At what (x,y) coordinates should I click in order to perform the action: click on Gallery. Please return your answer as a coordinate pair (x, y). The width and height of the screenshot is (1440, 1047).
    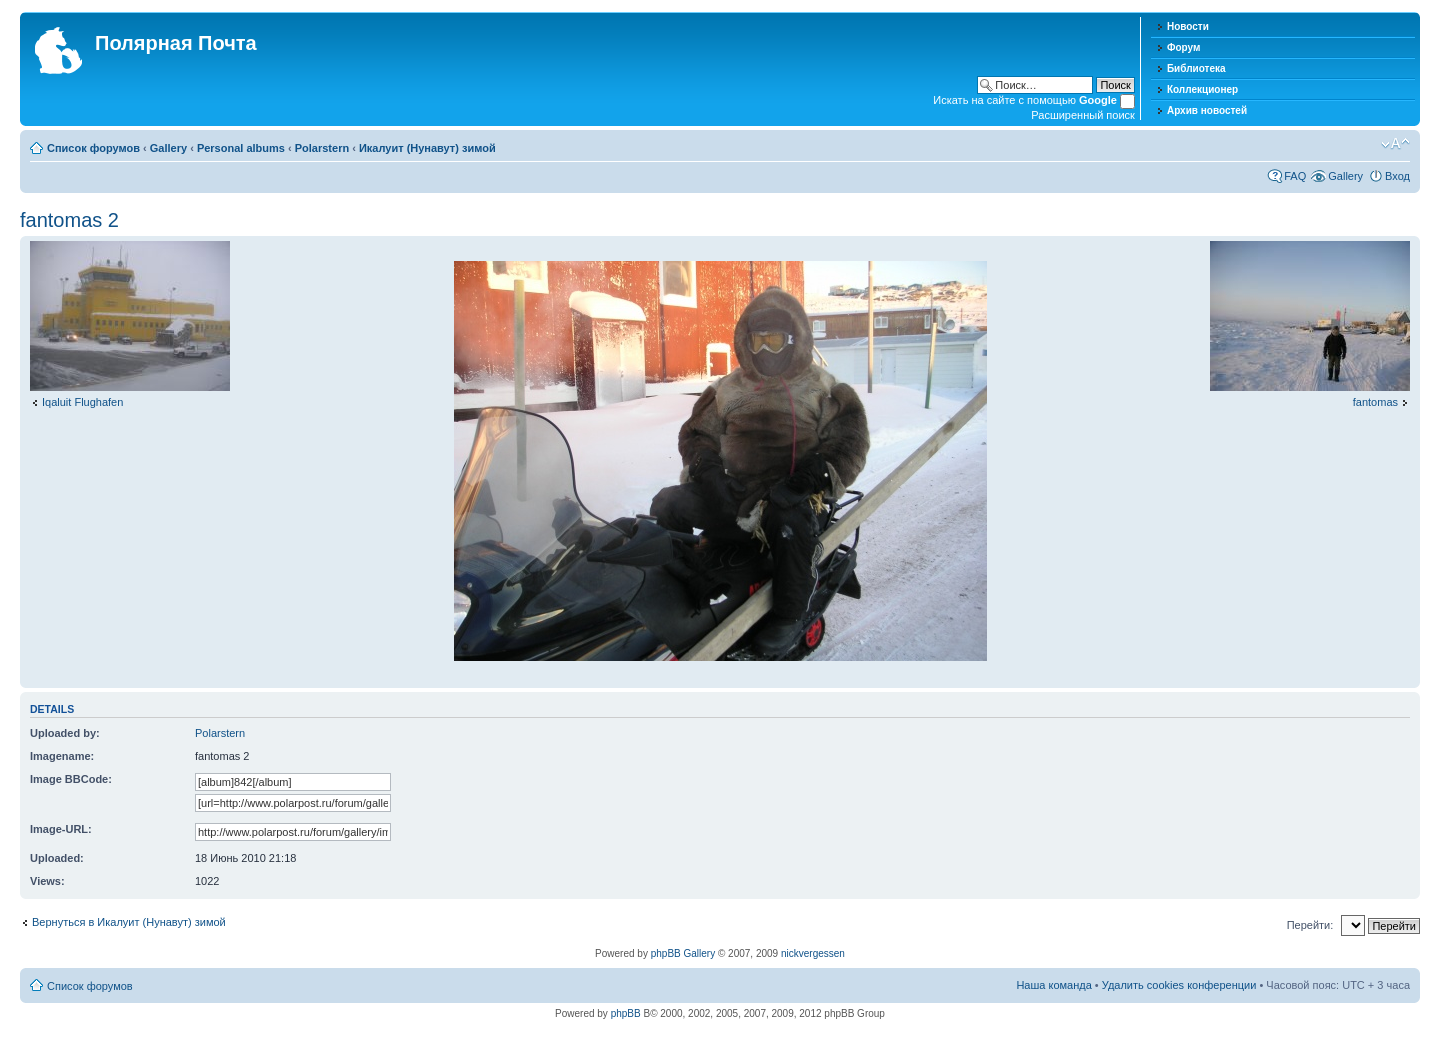
    Looking at the image, I should click on (168, 148).